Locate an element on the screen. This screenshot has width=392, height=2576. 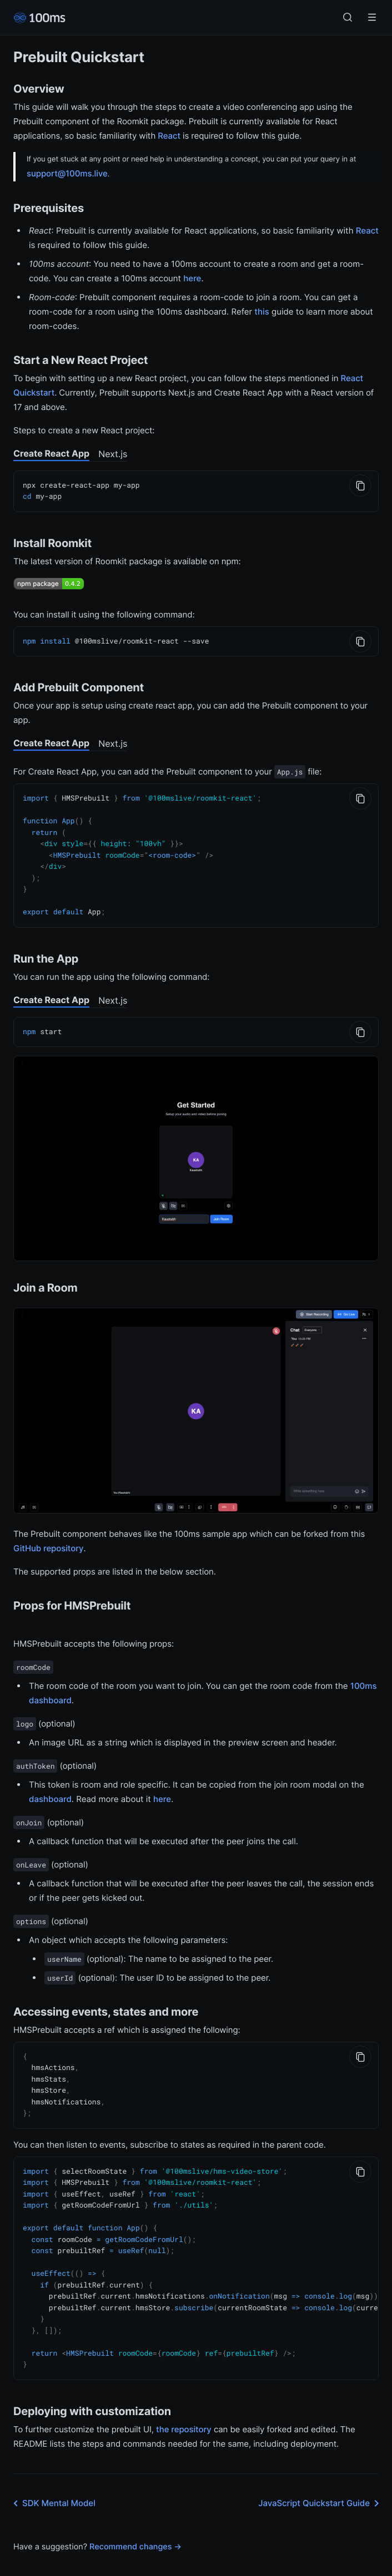
Create React App is located at coordinates (51, 453).